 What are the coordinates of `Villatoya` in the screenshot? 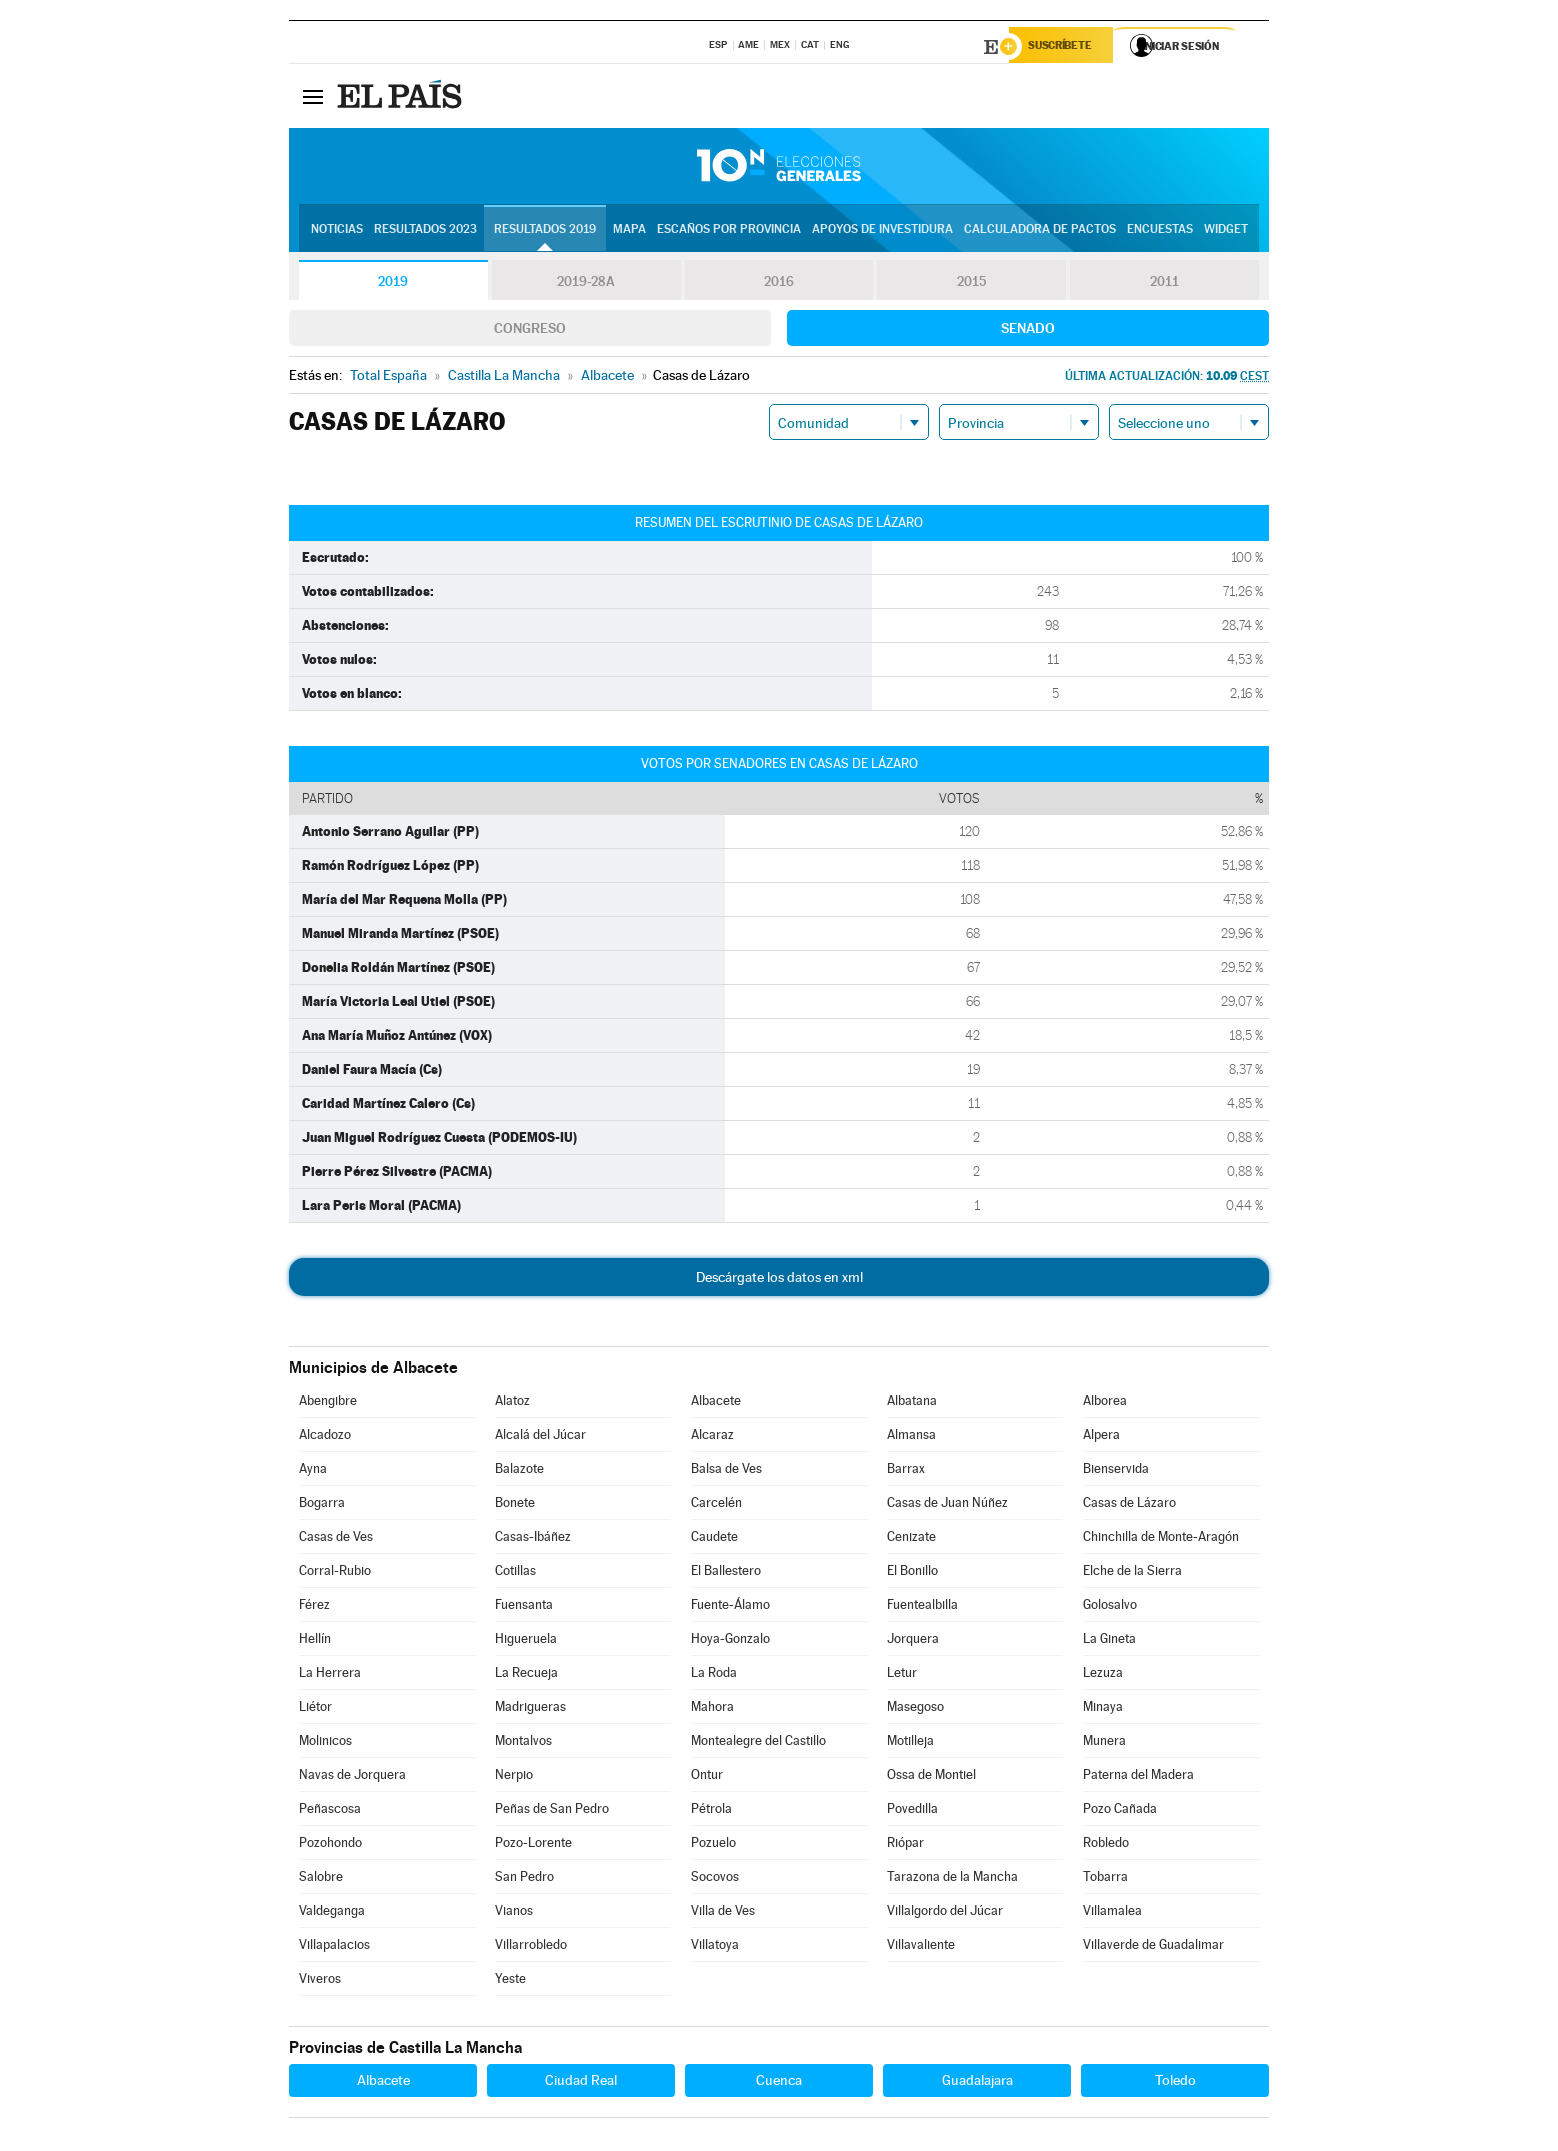 It's located at (715, 1947).